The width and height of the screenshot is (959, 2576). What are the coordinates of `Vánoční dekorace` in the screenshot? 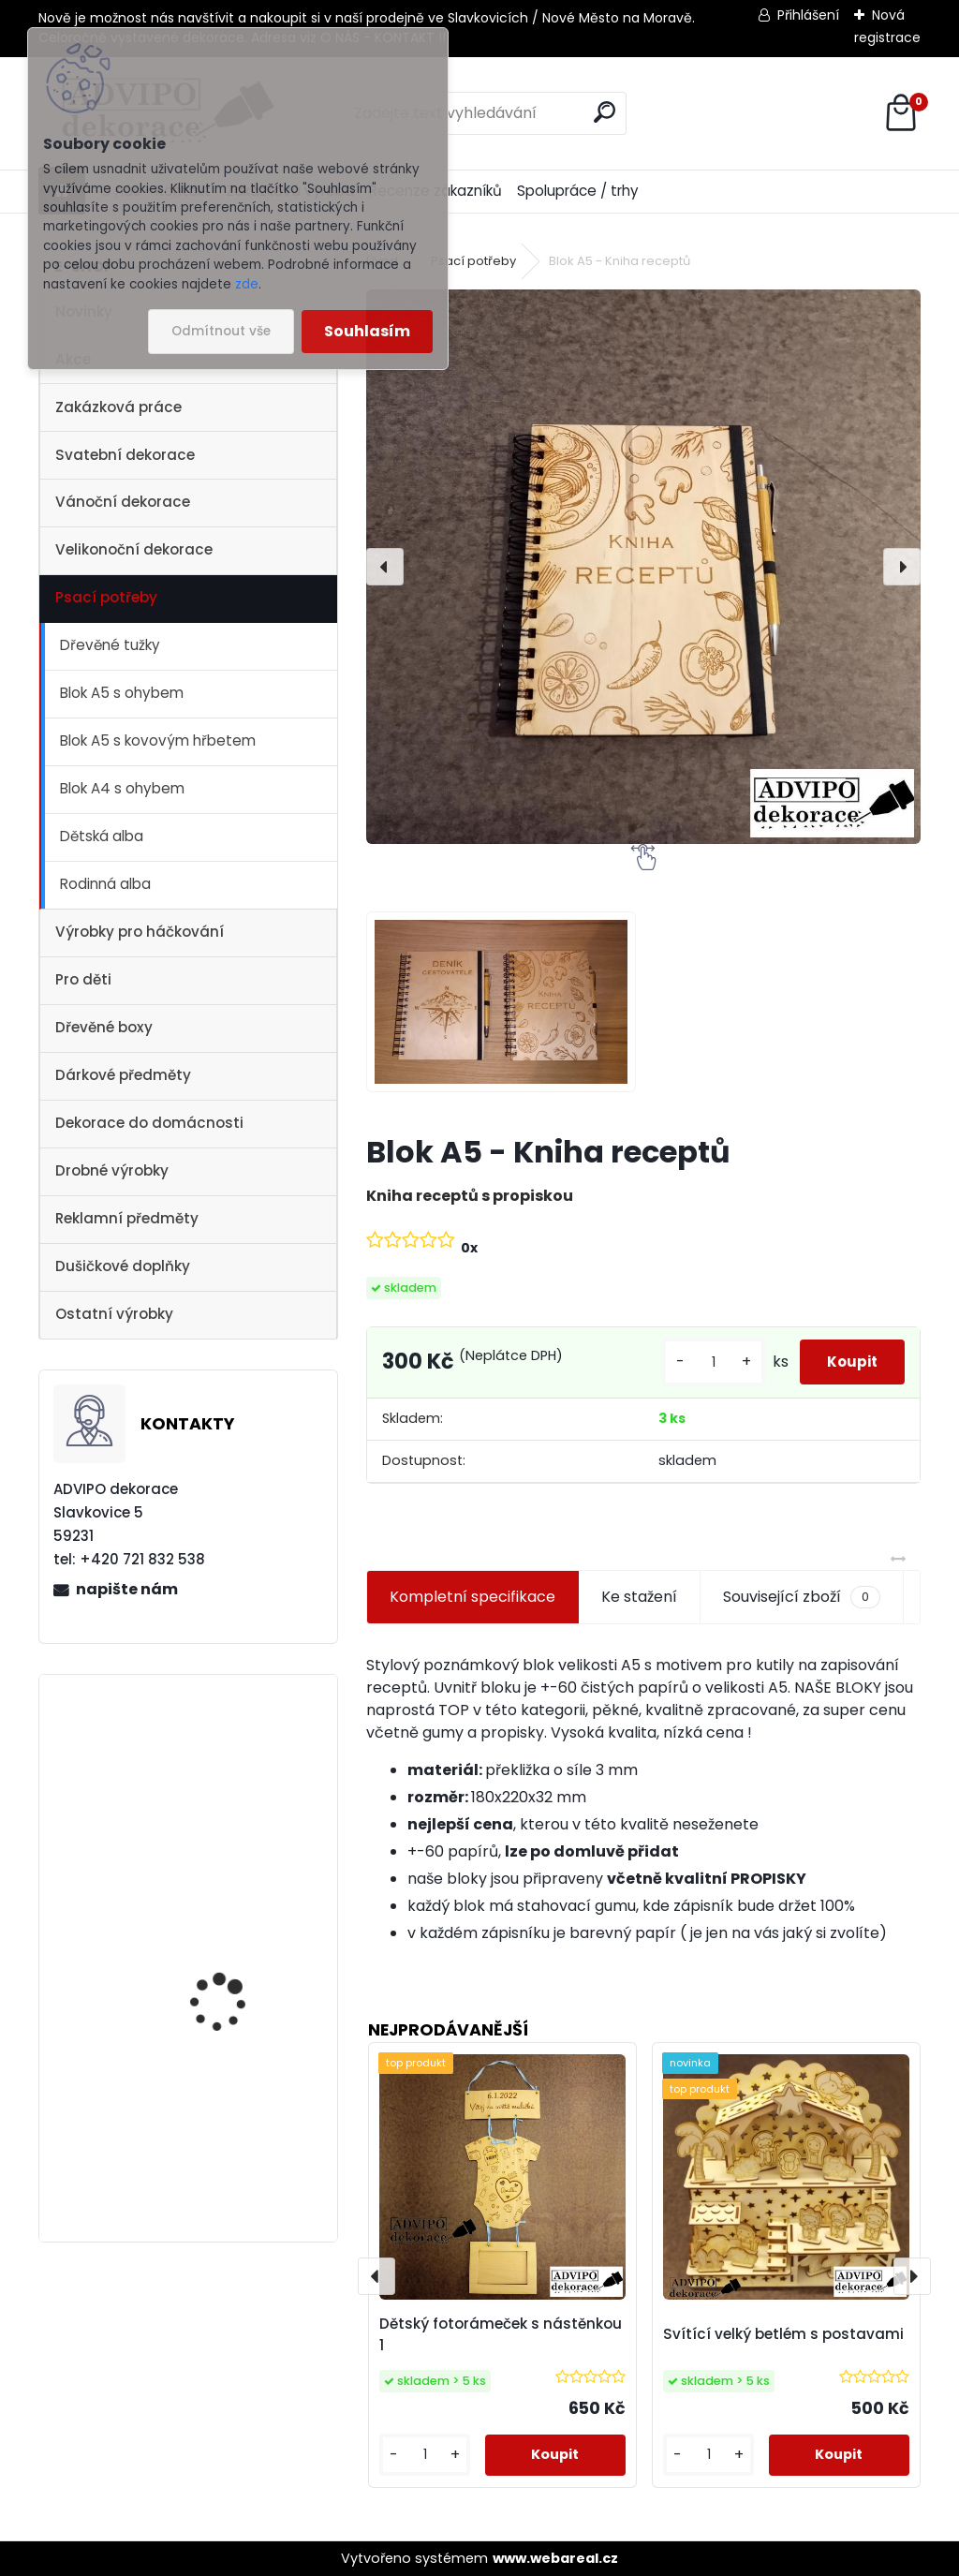 It's located at (122, 501).